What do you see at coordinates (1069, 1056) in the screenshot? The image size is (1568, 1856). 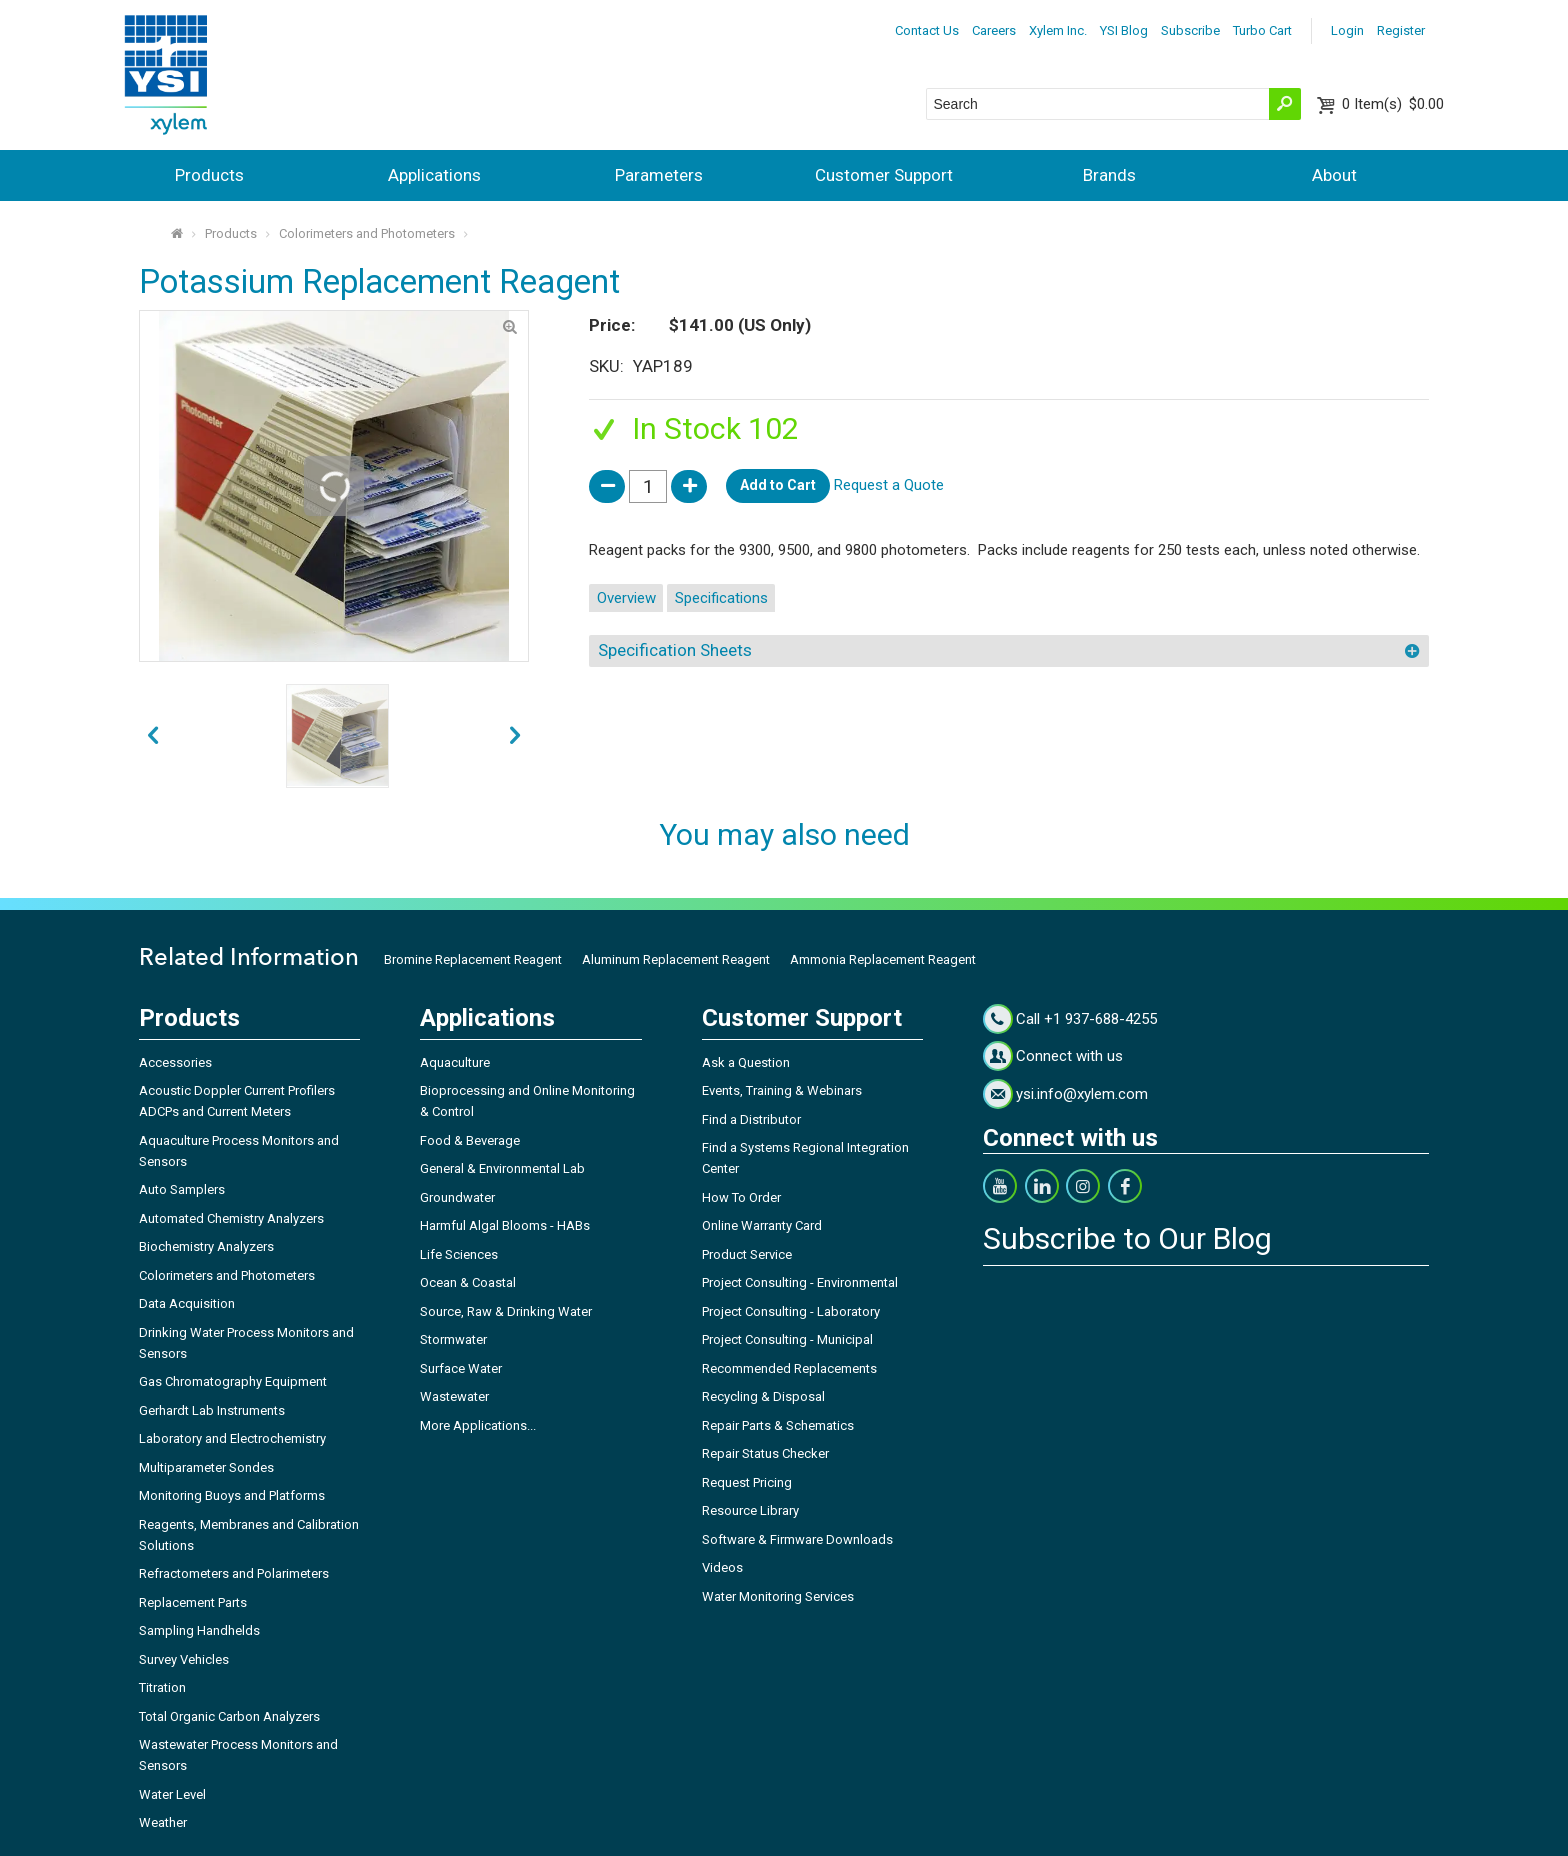 I see `Connect with us` at bounding box center [1069, 1056].